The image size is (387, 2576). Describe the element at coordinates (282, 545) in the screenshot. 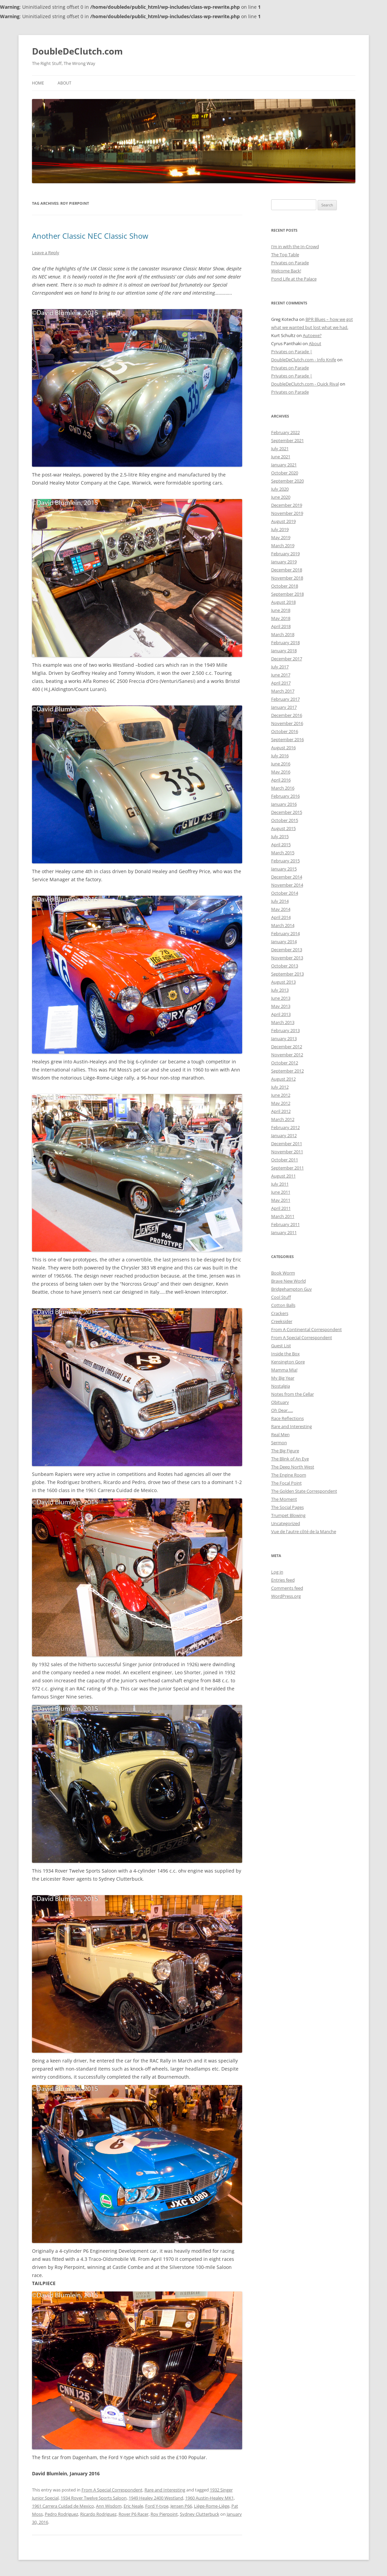

I see `March 2019` at that location.